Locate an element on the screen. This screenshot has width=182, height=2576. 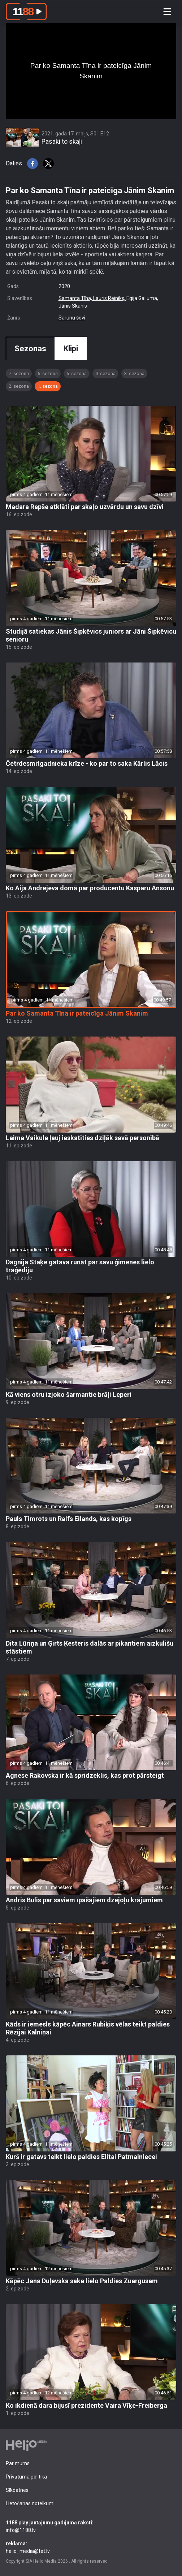
Klipi is located at coordinates (71, 348).